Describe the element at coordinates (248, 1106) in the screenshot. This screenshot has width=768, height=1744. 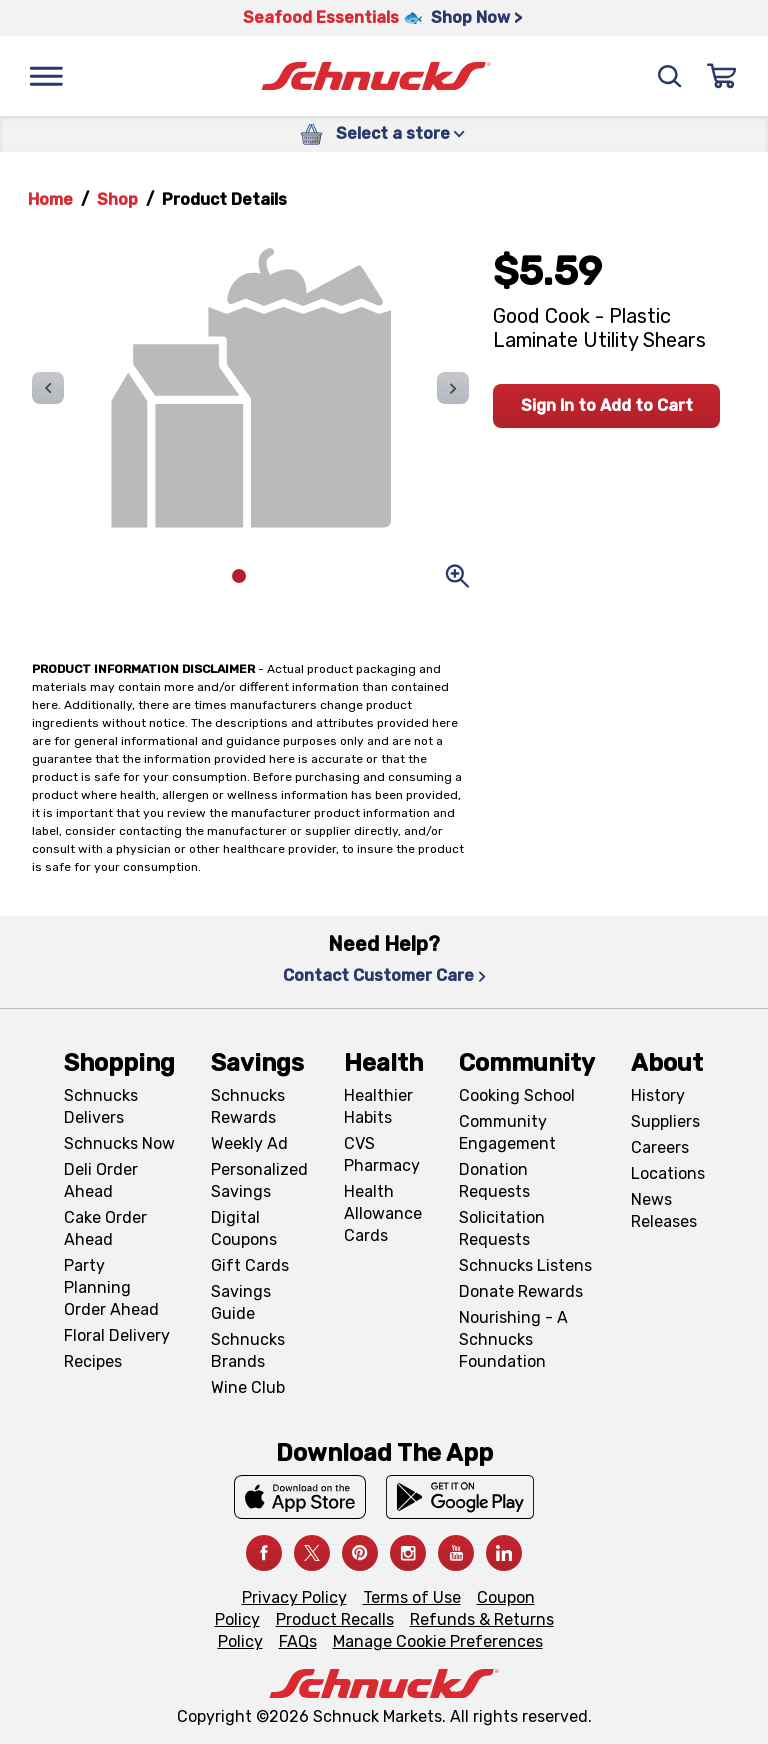
I see `Schnucks Rewards [Schnucks Rewards, navigates to Schnucks Rewards page]` at that location.